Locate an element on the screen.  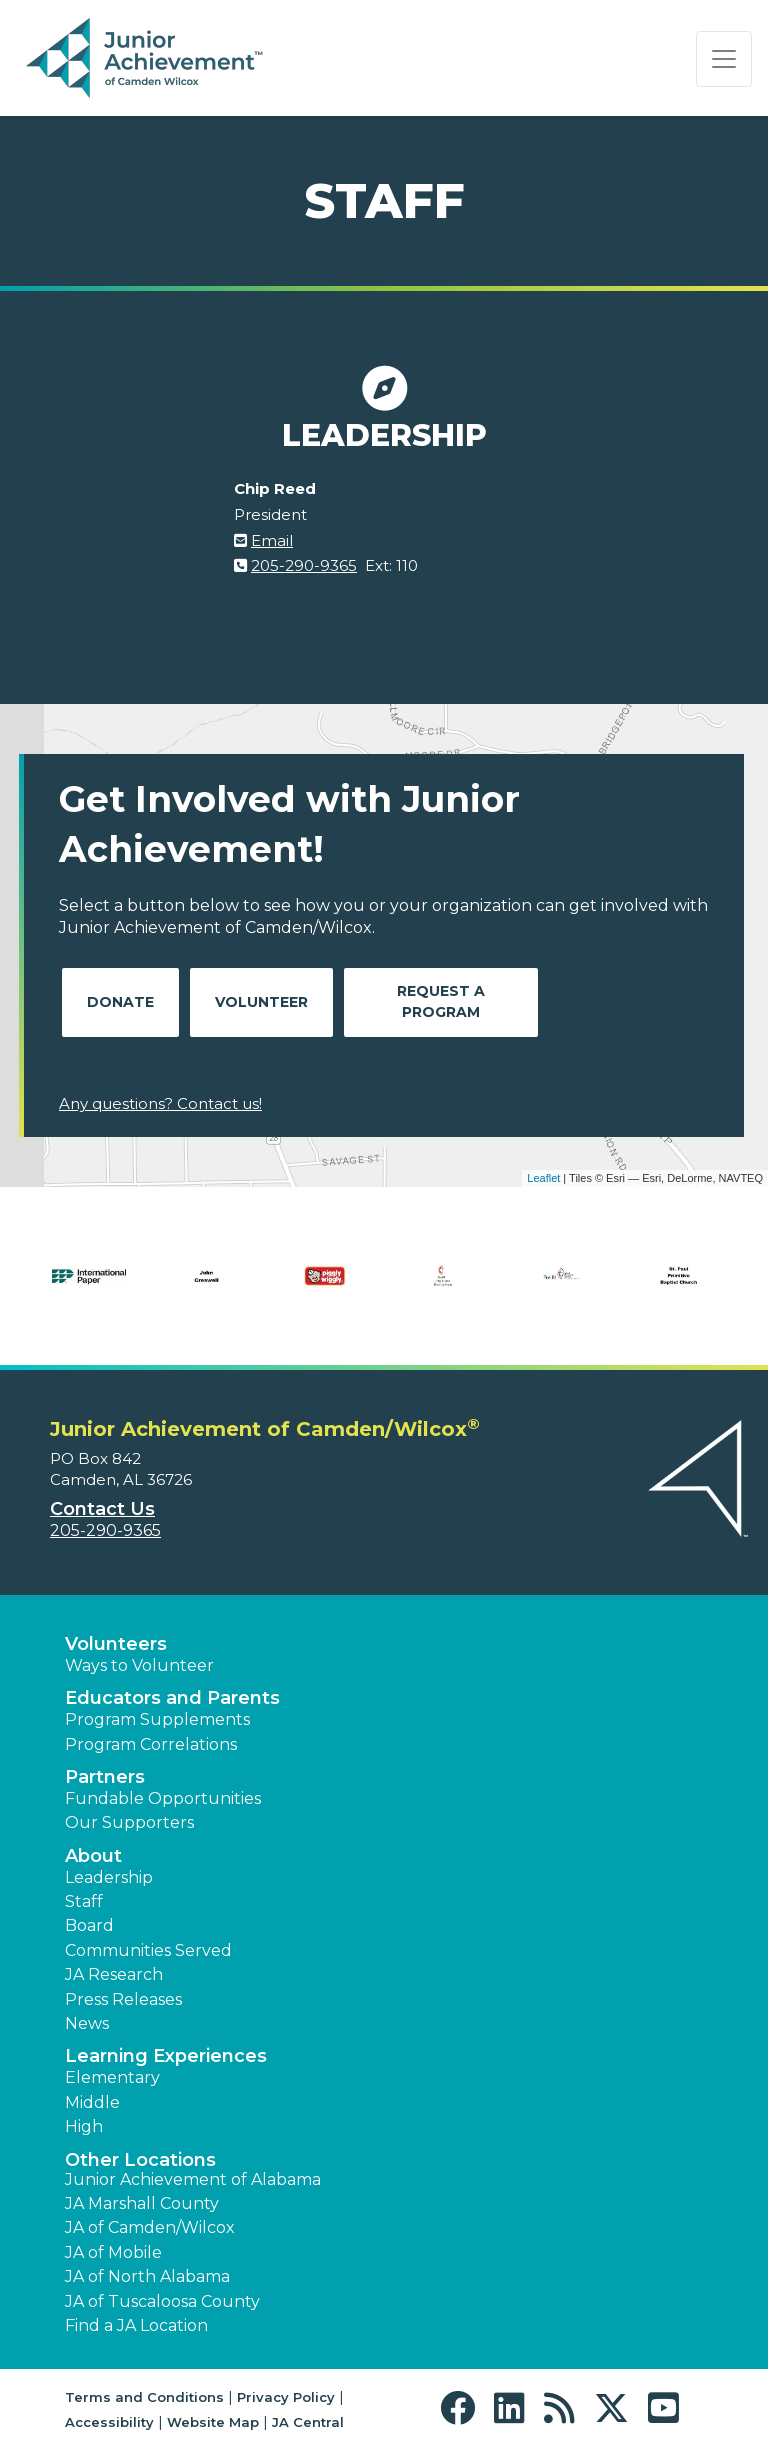
Website Map [button] is located at coordinates (213, 2422).